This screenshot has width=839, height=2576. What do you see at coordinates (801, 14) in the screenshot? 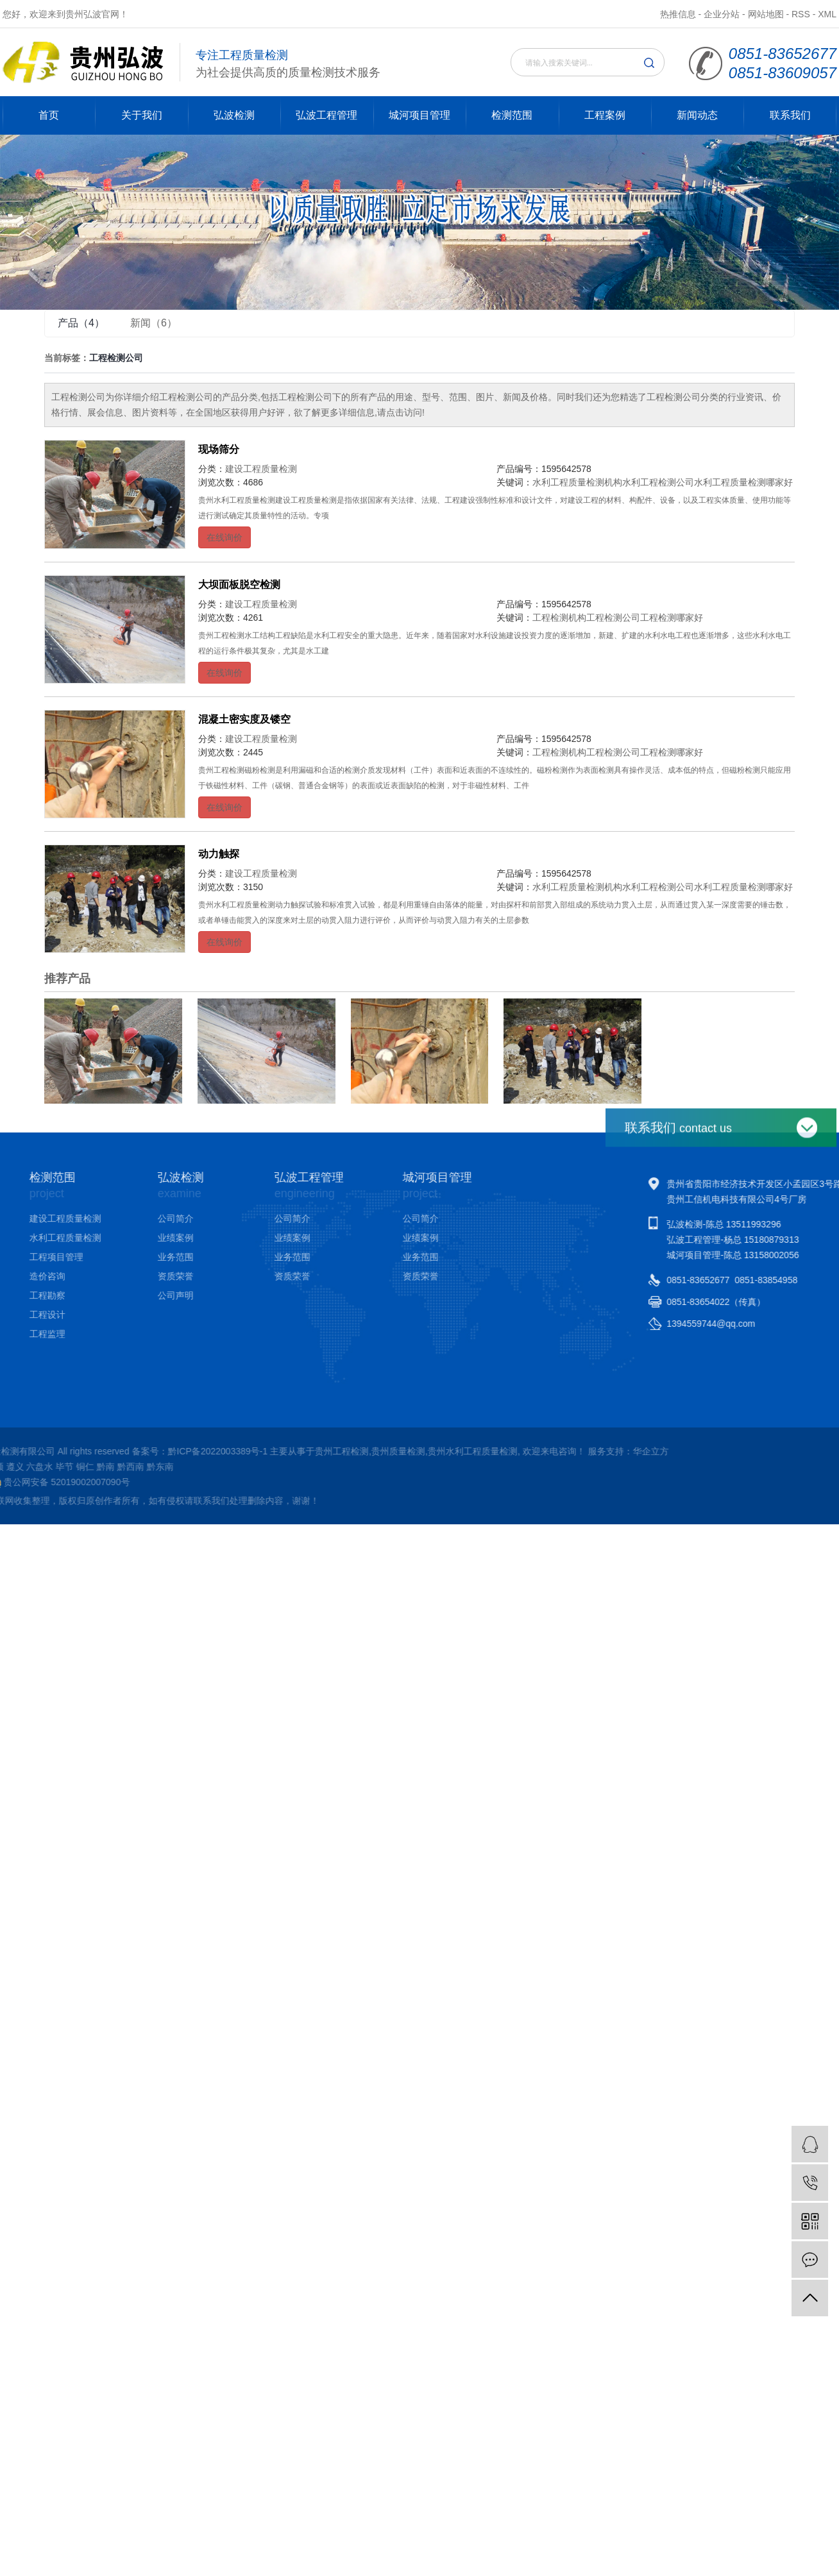
I see `RSS` at bounding box center [801, 14].